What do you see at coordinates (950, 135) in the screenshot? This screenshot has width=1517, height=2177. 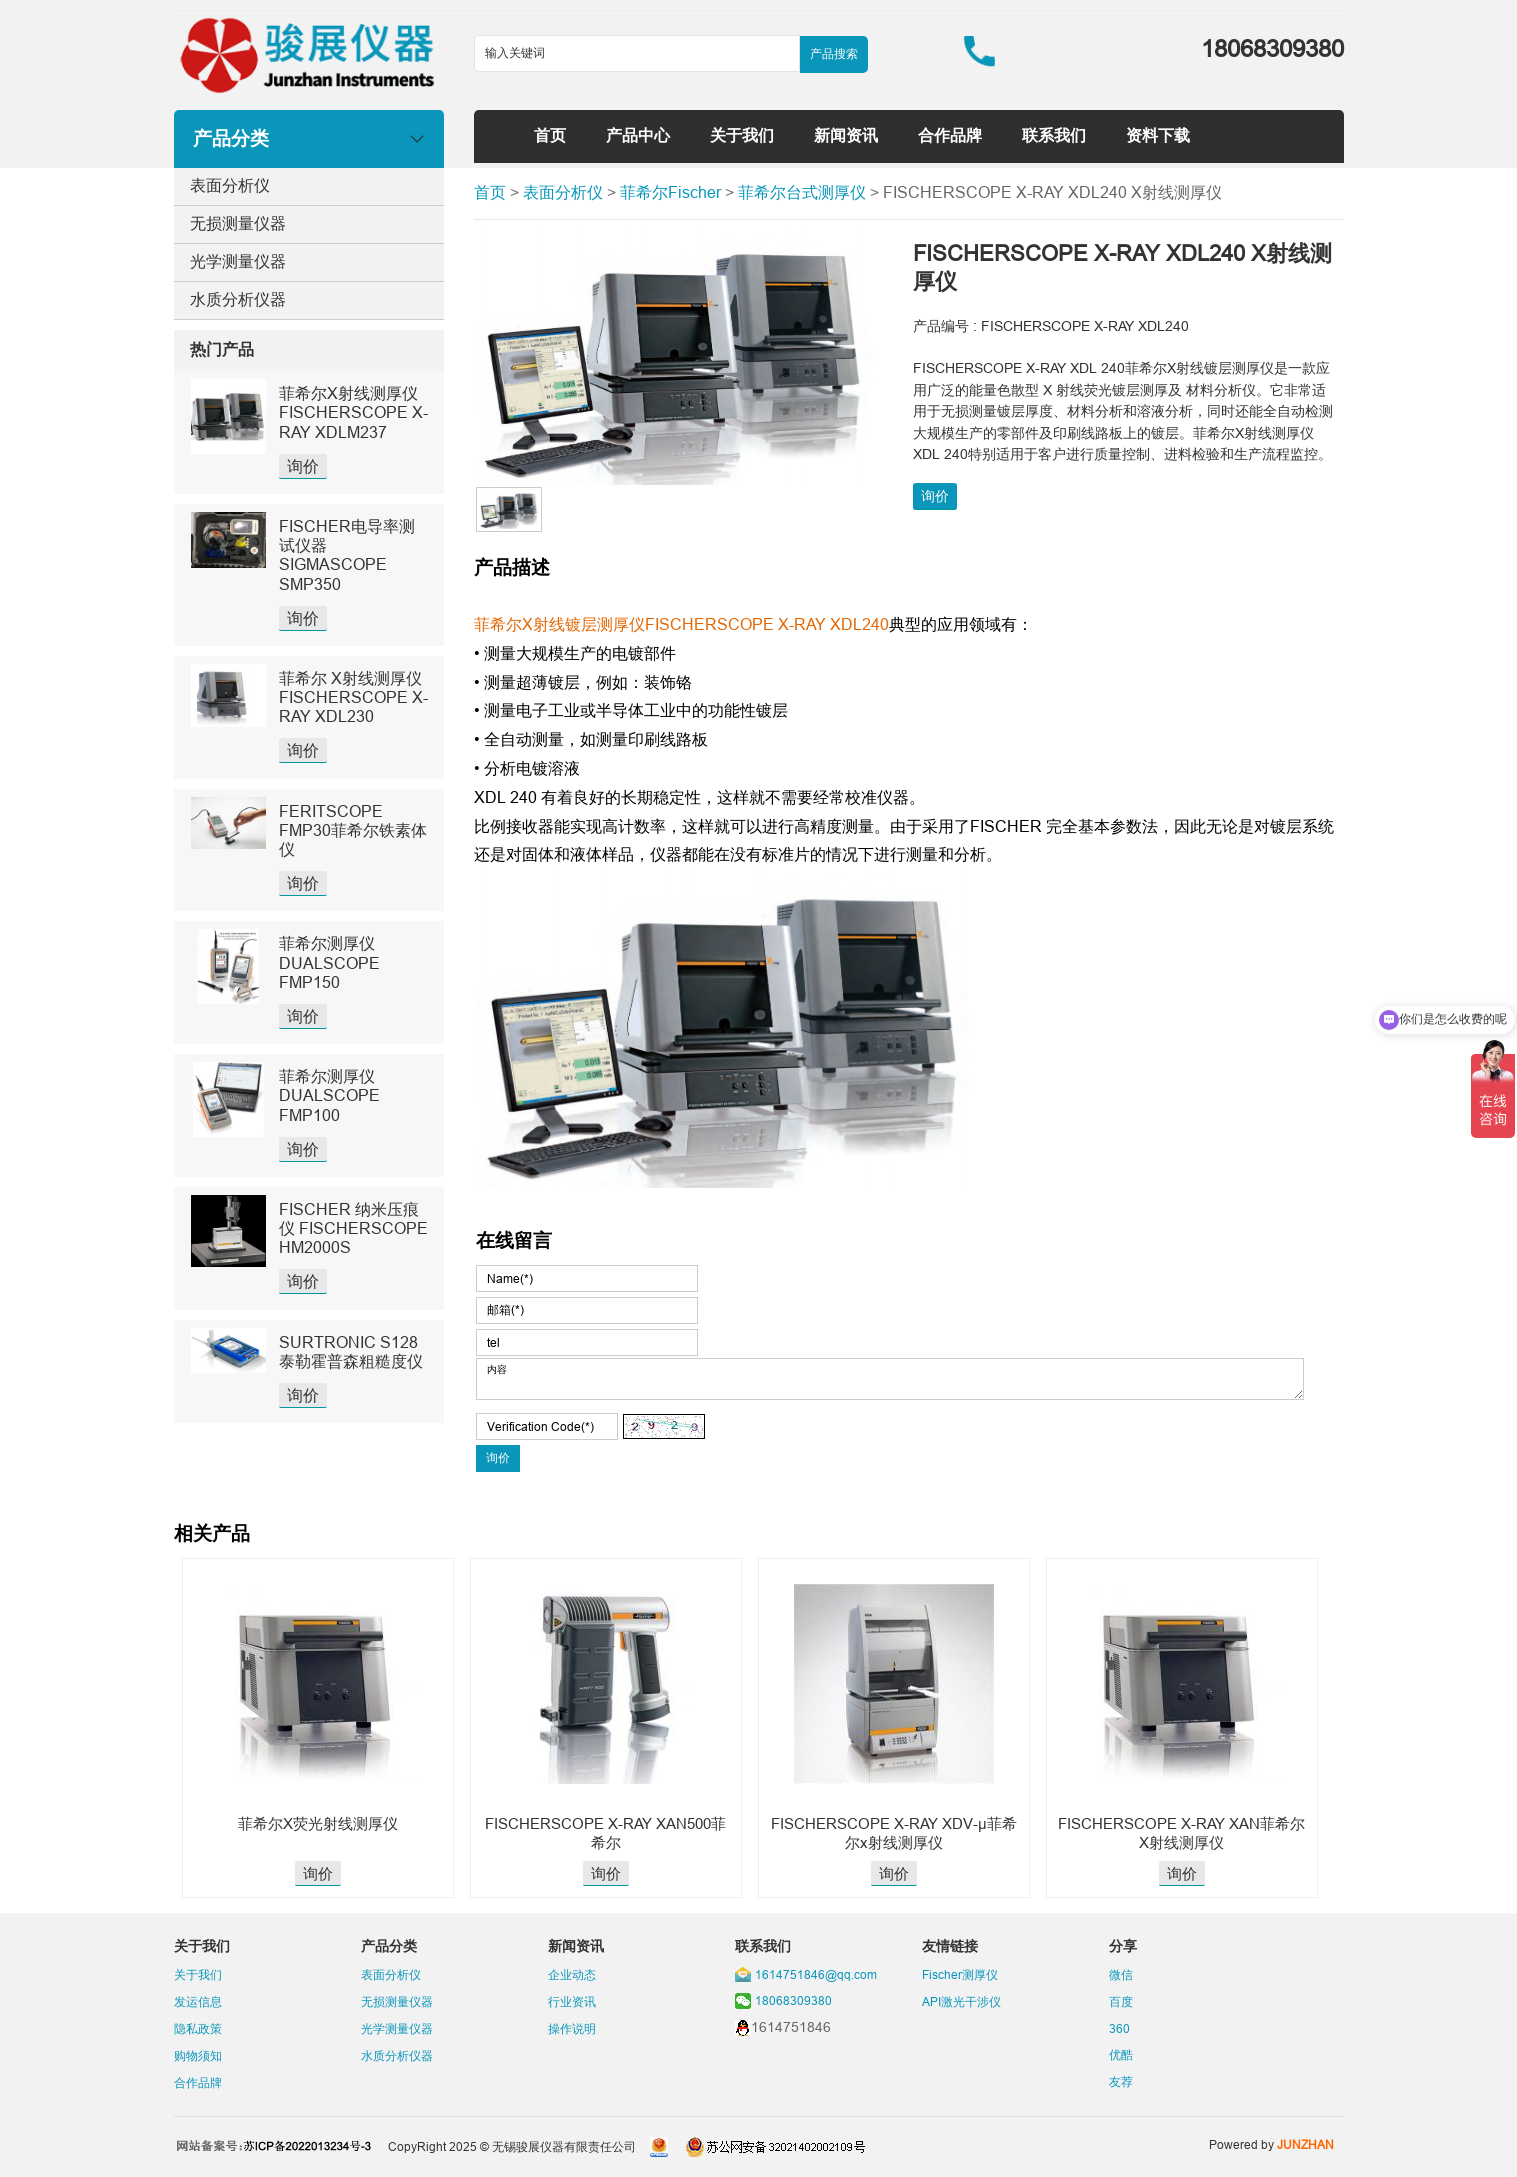 I see `合作品牌` at bounding box center [950, 135].